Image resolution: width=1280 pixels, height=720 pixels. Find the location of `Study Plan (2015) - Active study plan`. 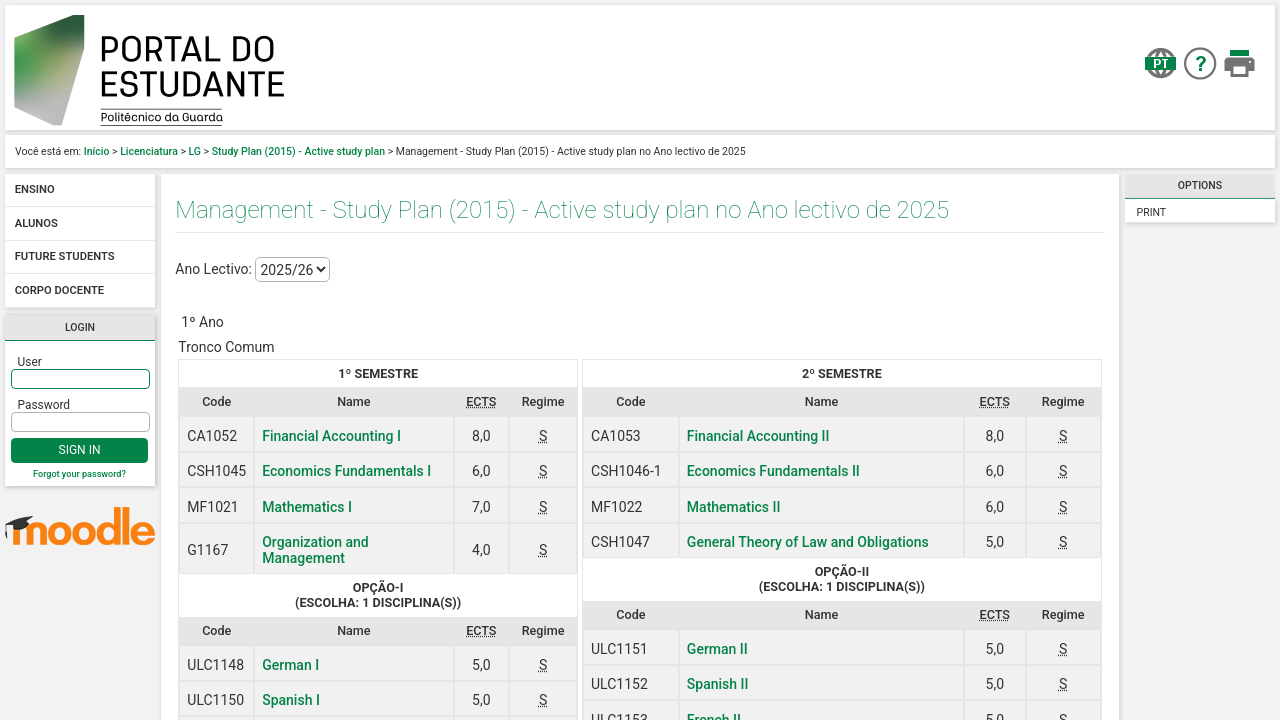

Study Plan (2015) - Active study plan is located at coordinates (298, 151).